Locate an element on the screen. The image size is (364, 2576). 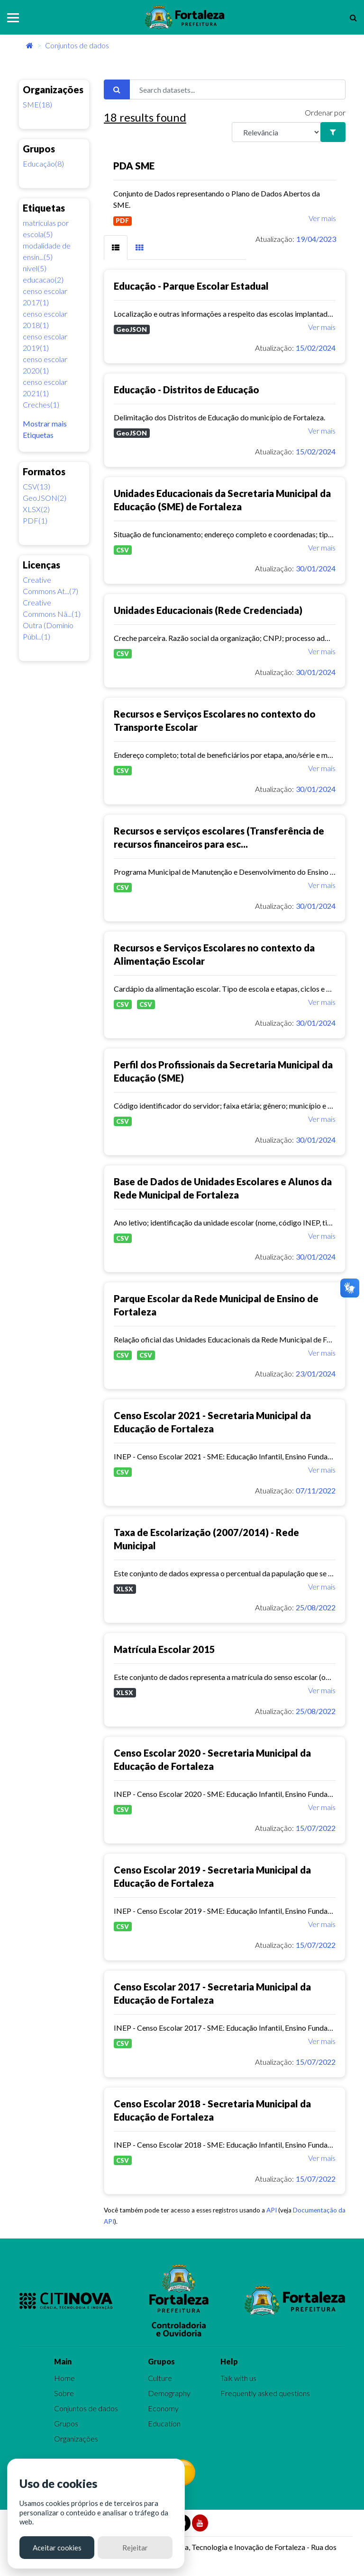
PDA SME is located at coordinates (134, 165).